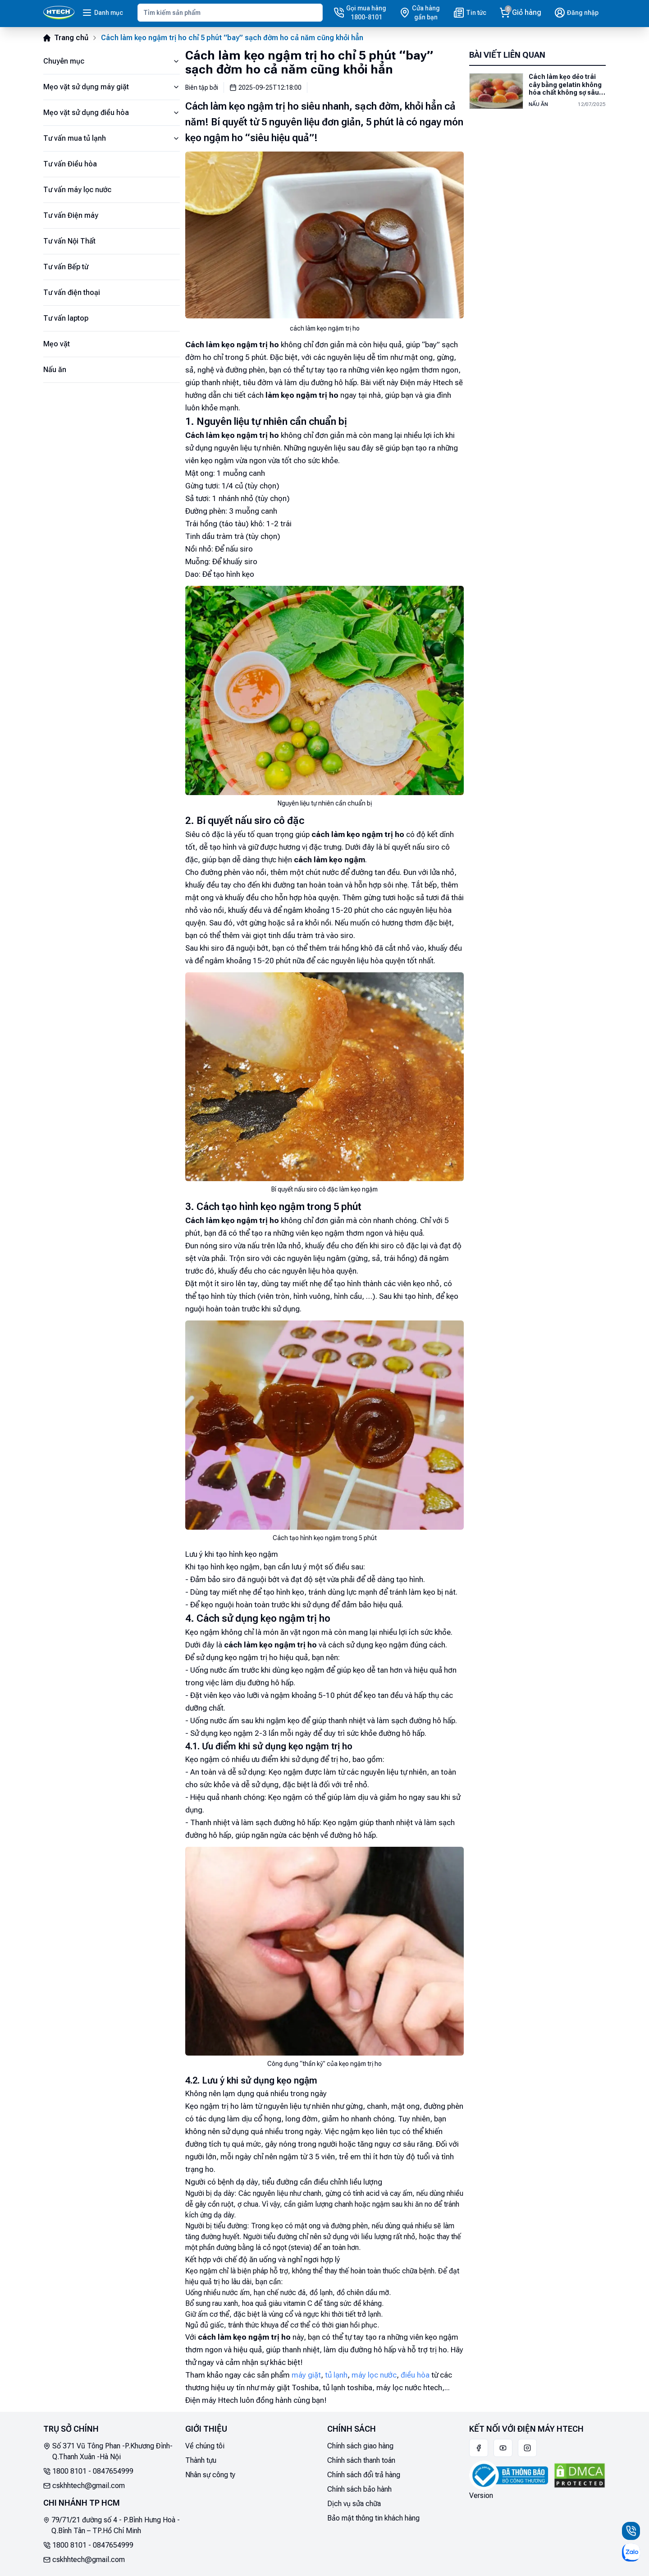  I want to click on Thành tựu, so click(200, 2460).